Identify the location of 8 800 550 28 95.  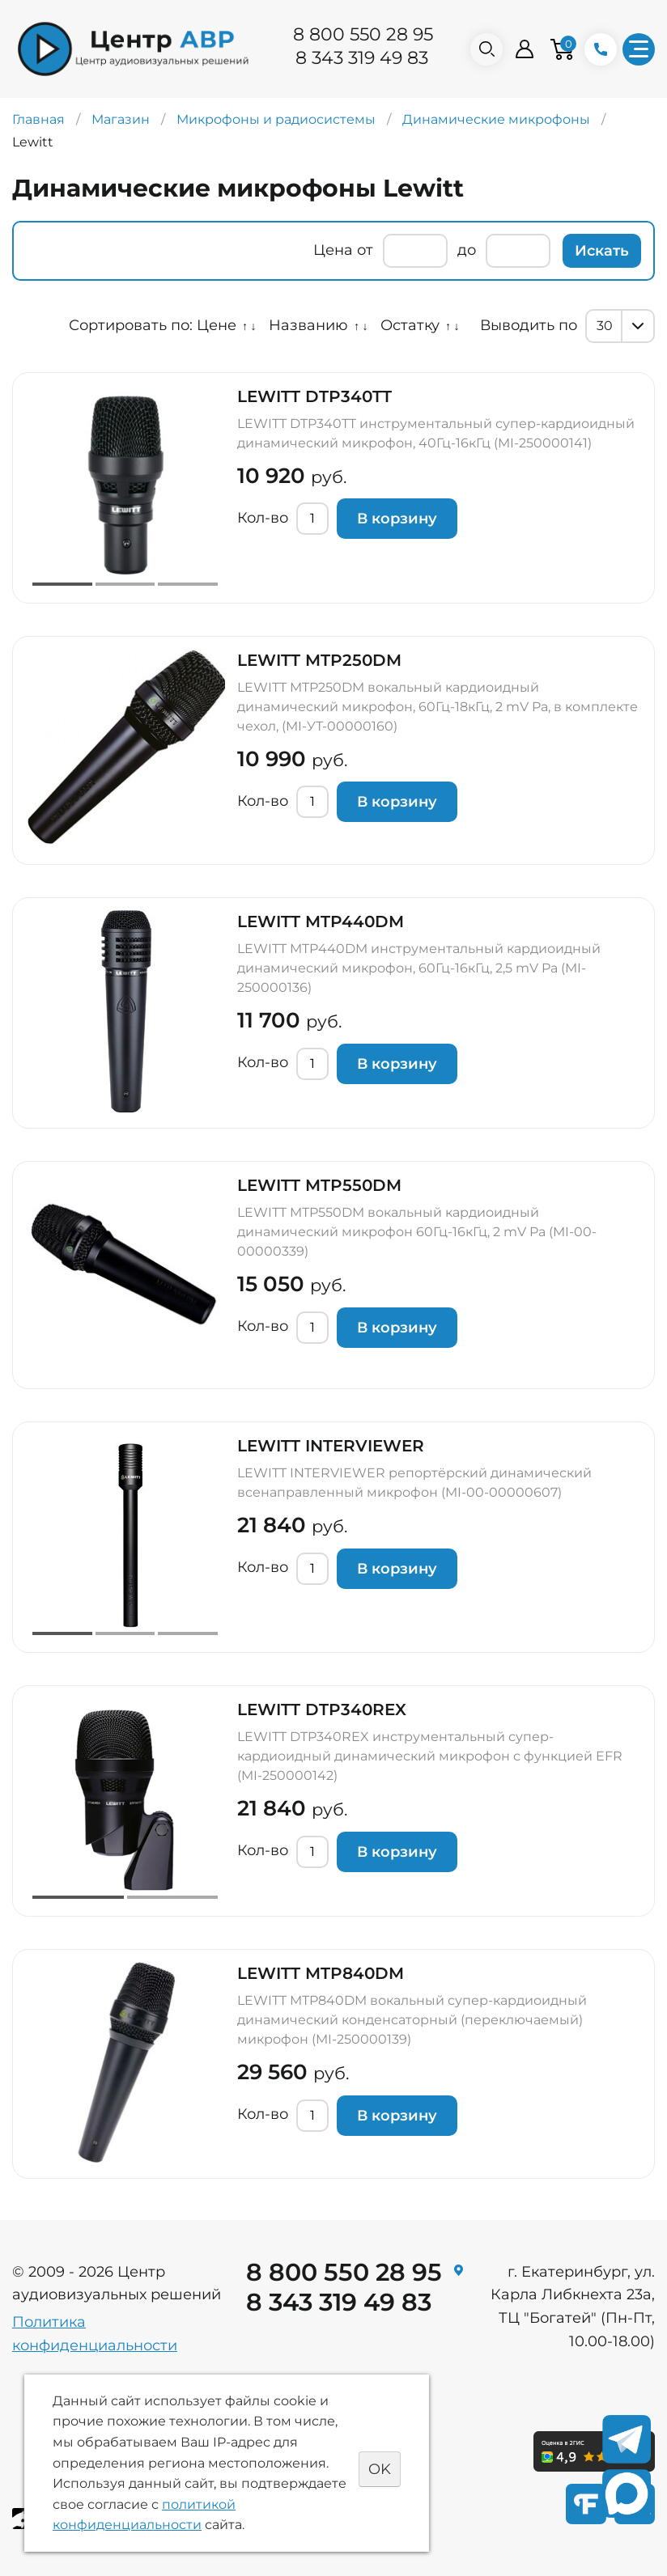
(363, 34).